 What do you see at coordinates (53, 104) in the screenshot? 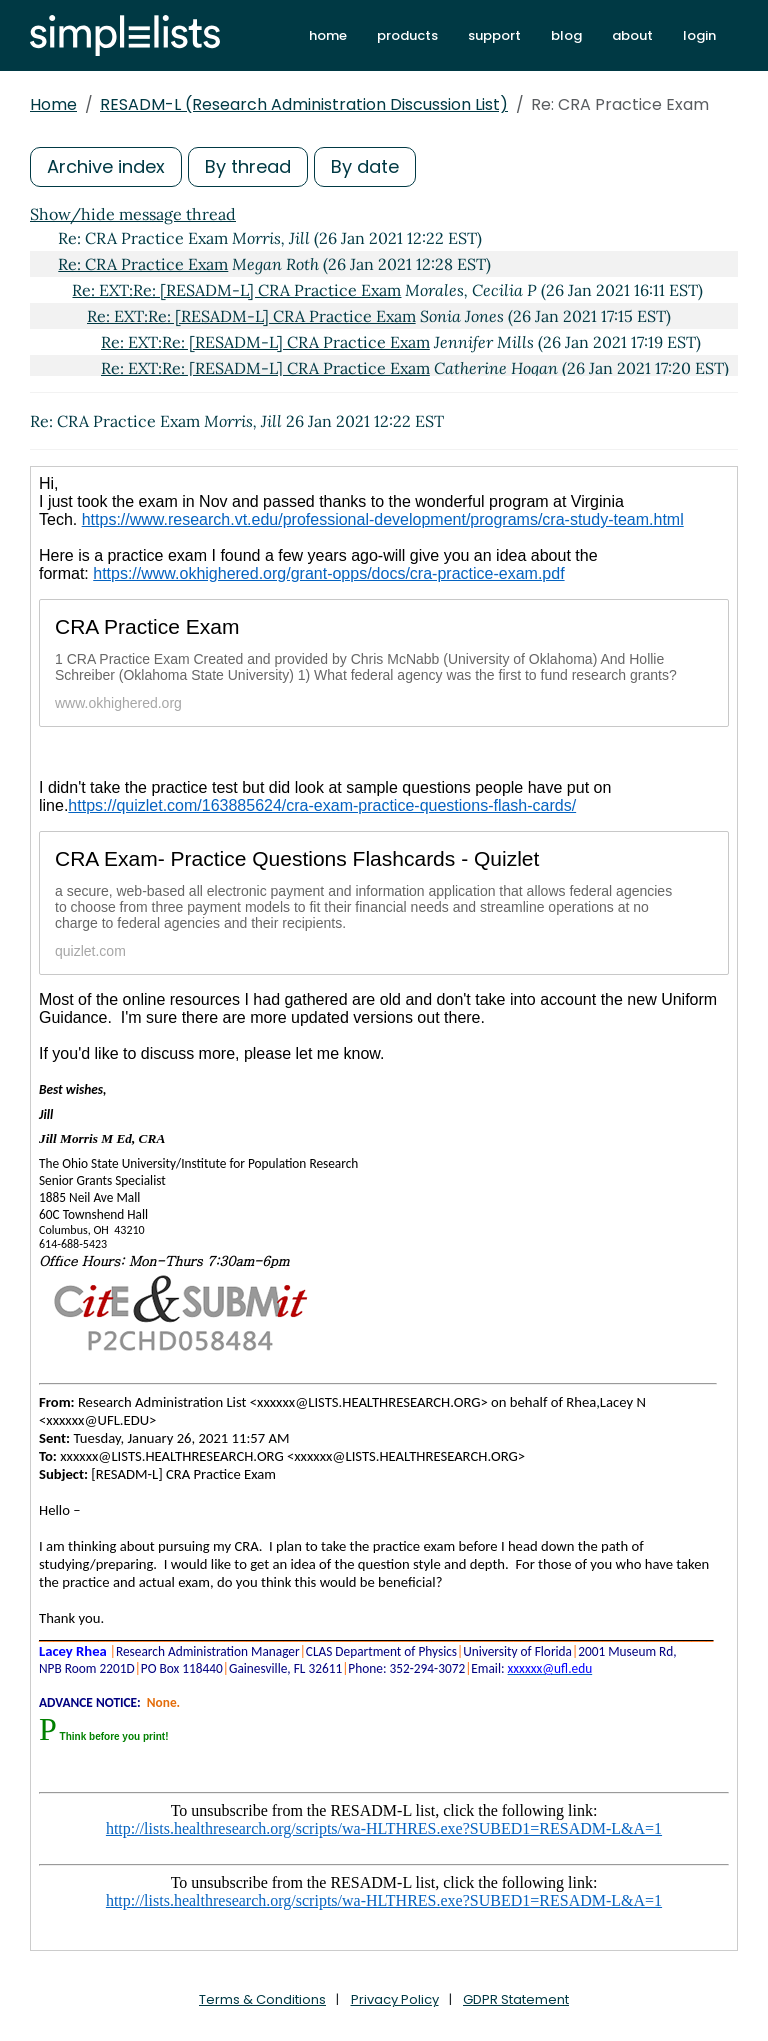
I see `Home` at bounding box center [53, 104].